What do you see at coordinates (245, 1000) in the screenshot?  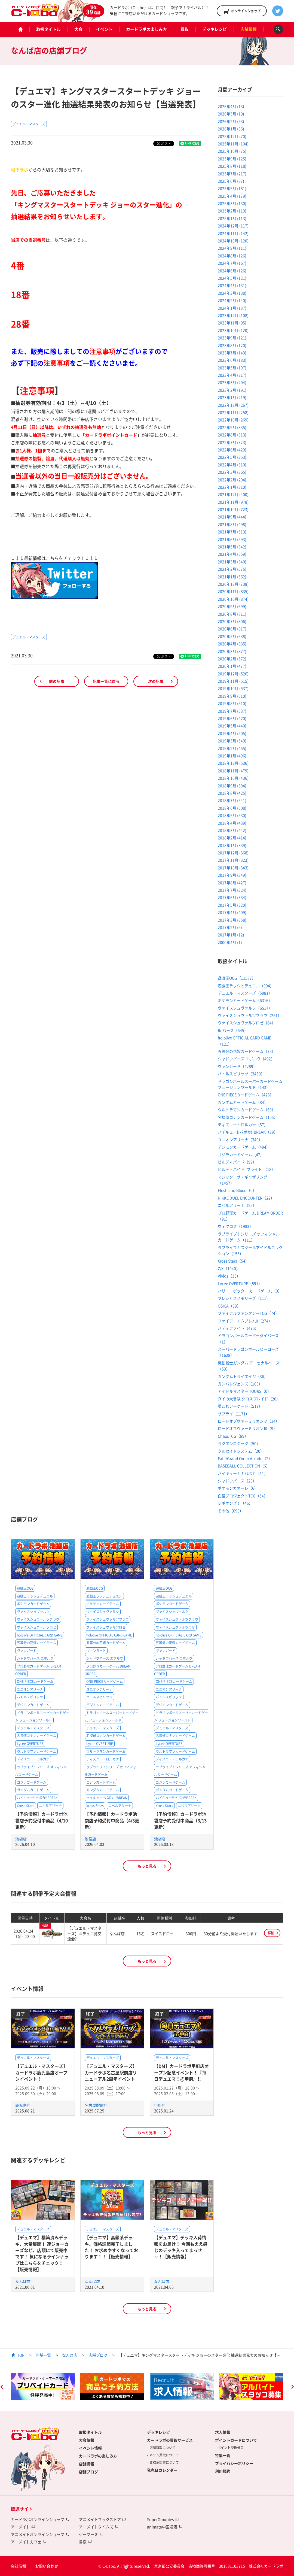 I see `ポケモンカードゲーム（6316）` at bounding box center [245, 1000].